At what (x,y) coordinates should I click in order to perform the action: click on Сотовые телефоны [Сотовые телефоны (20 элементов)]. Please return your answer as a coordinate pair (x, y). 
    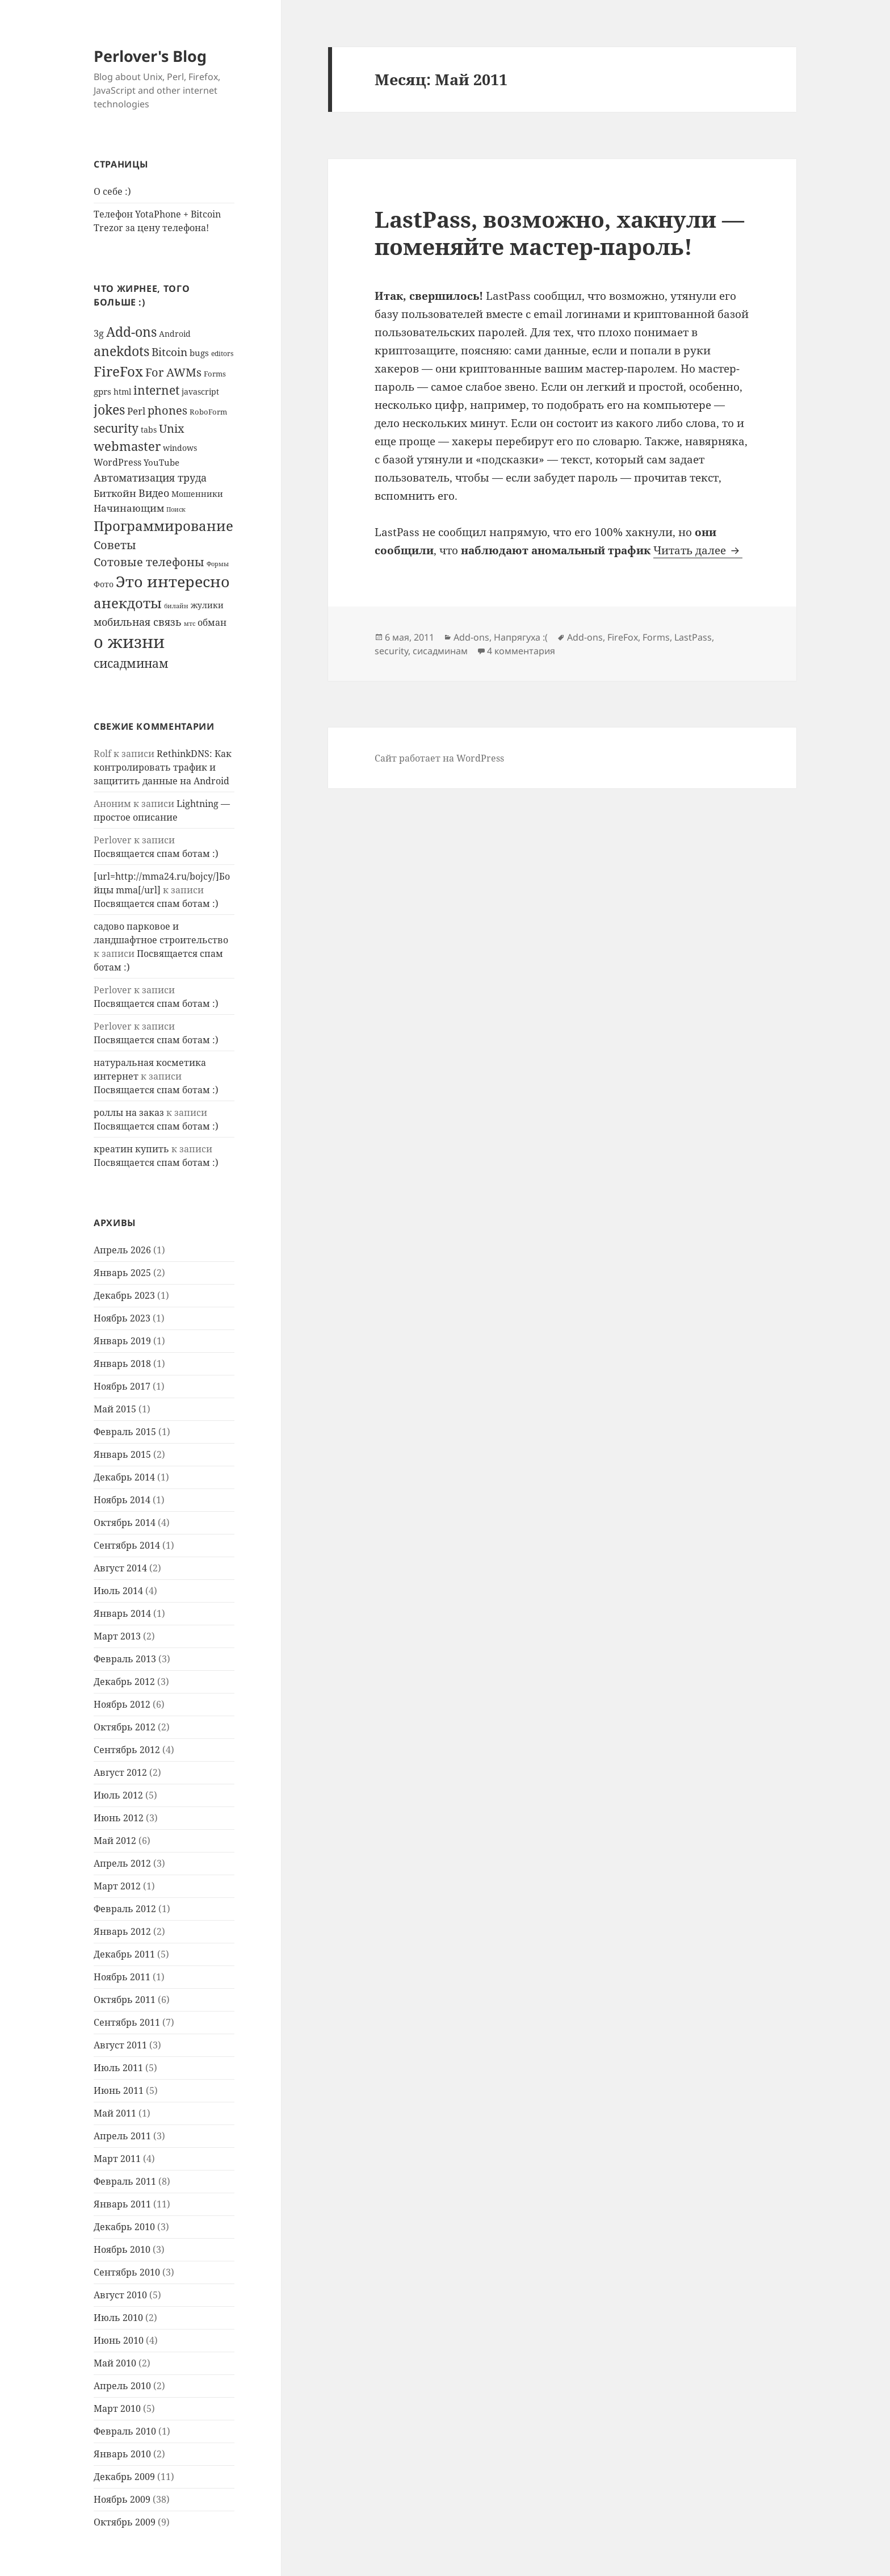
    Looking at the image, I should click on (149, 562).